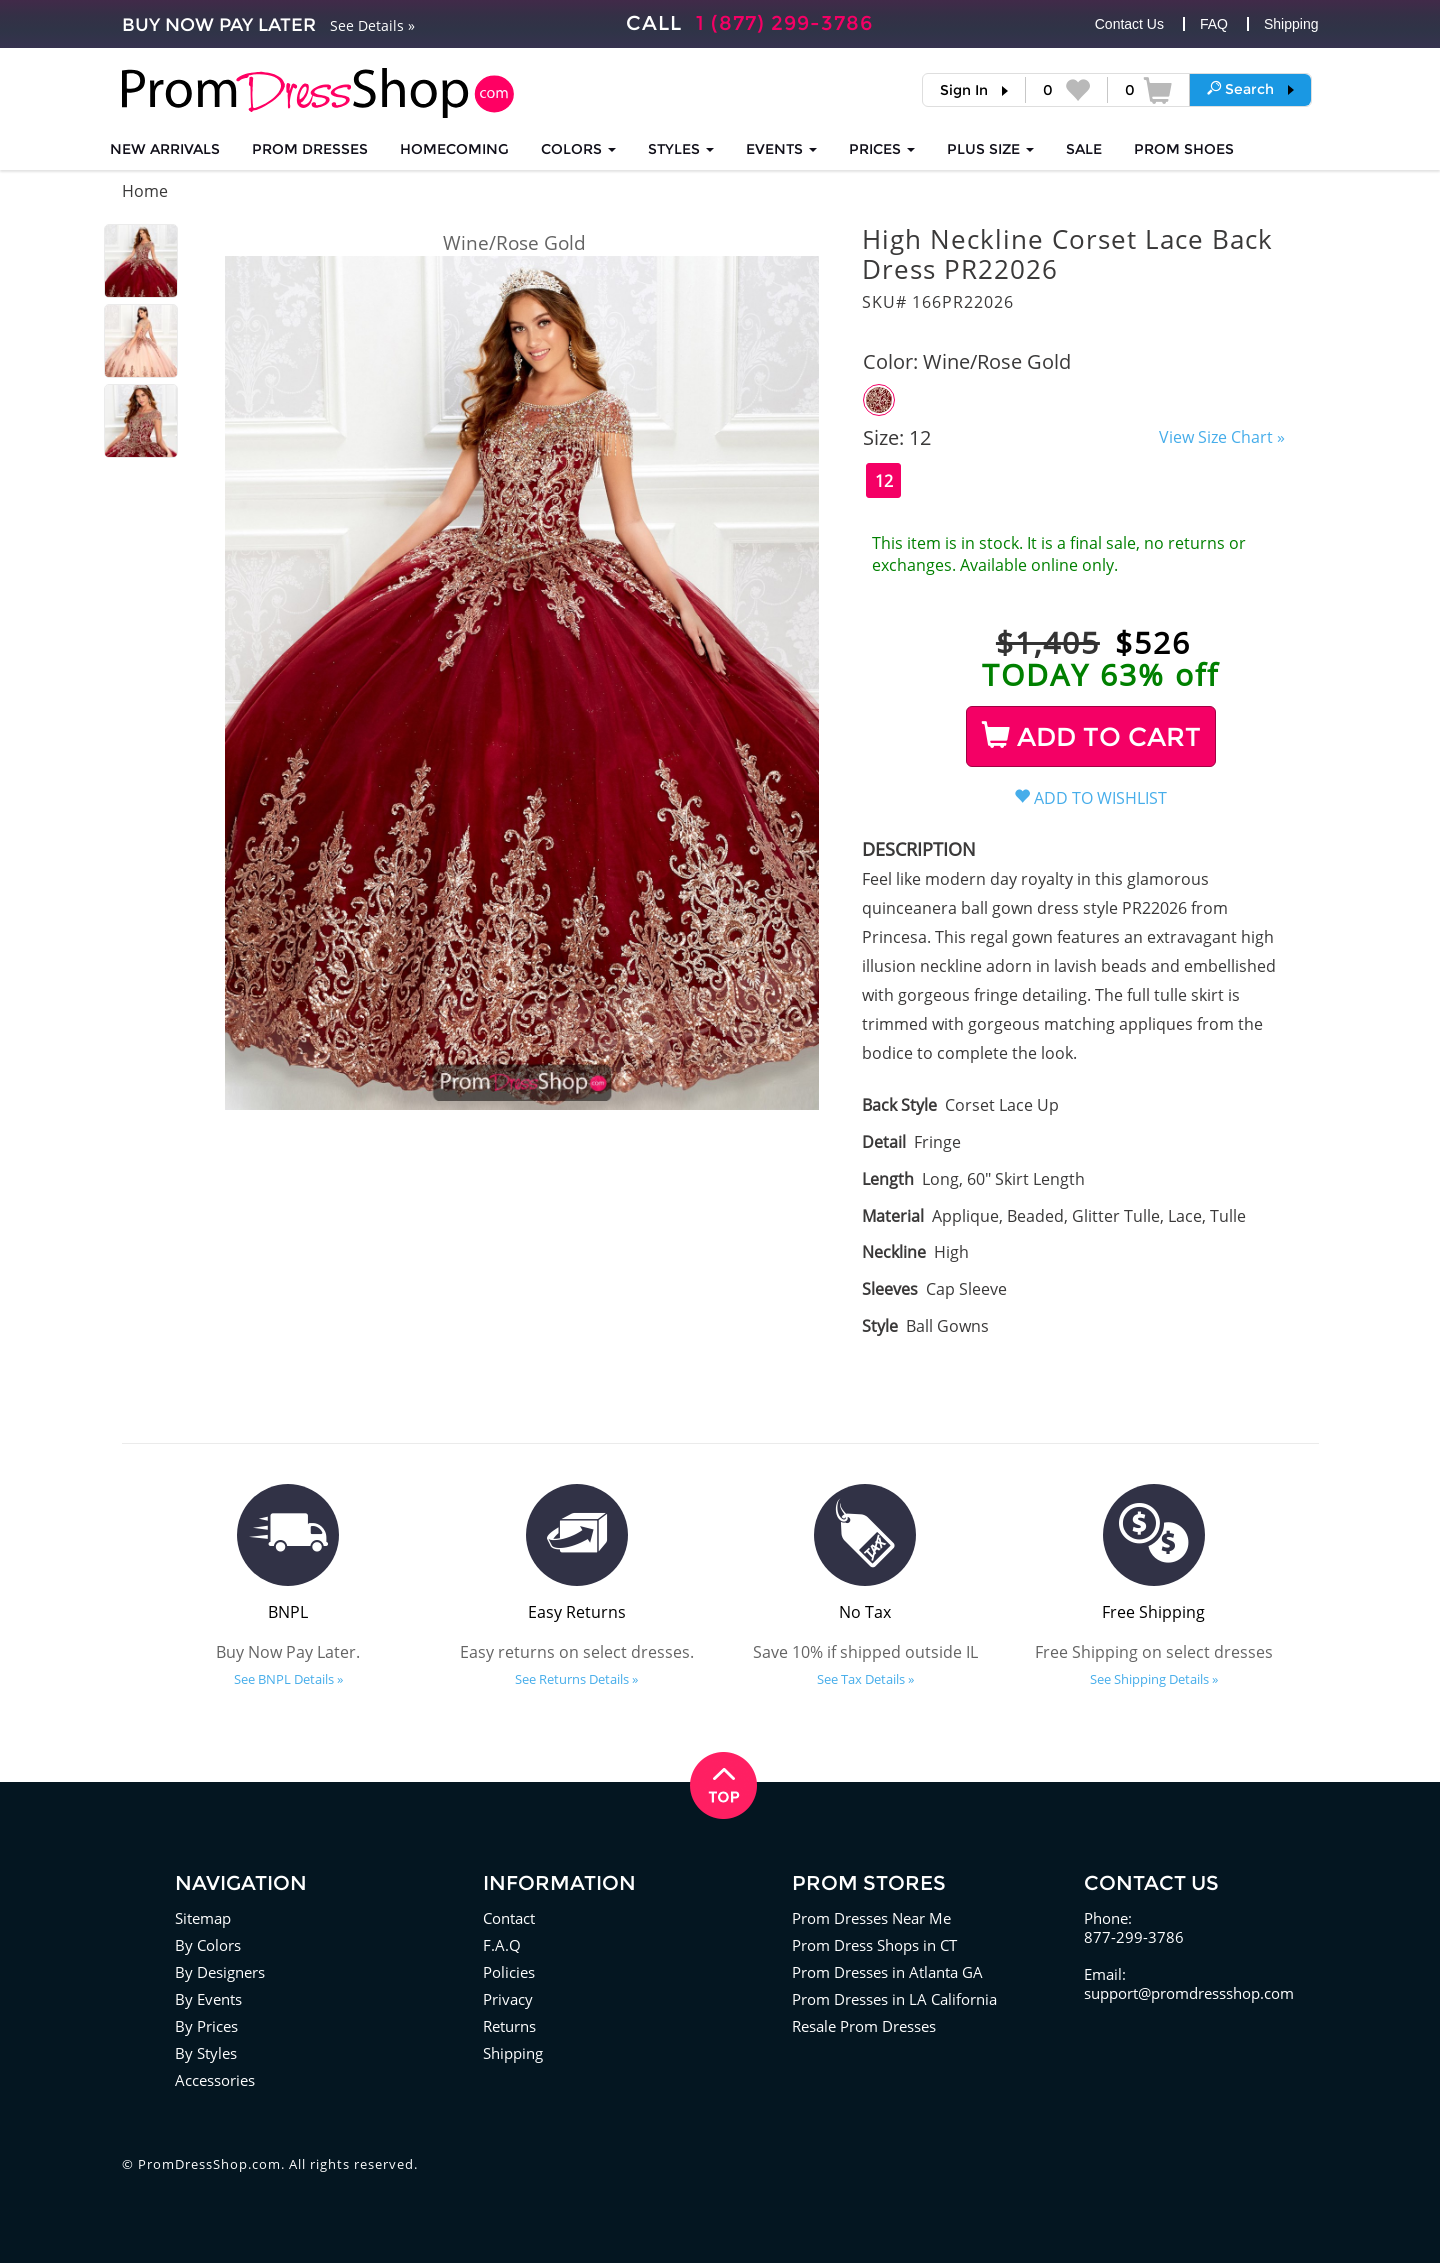  Describe the element at coordinates (454, 149) in the screenshot. I see `HOMECOMING` at that location.